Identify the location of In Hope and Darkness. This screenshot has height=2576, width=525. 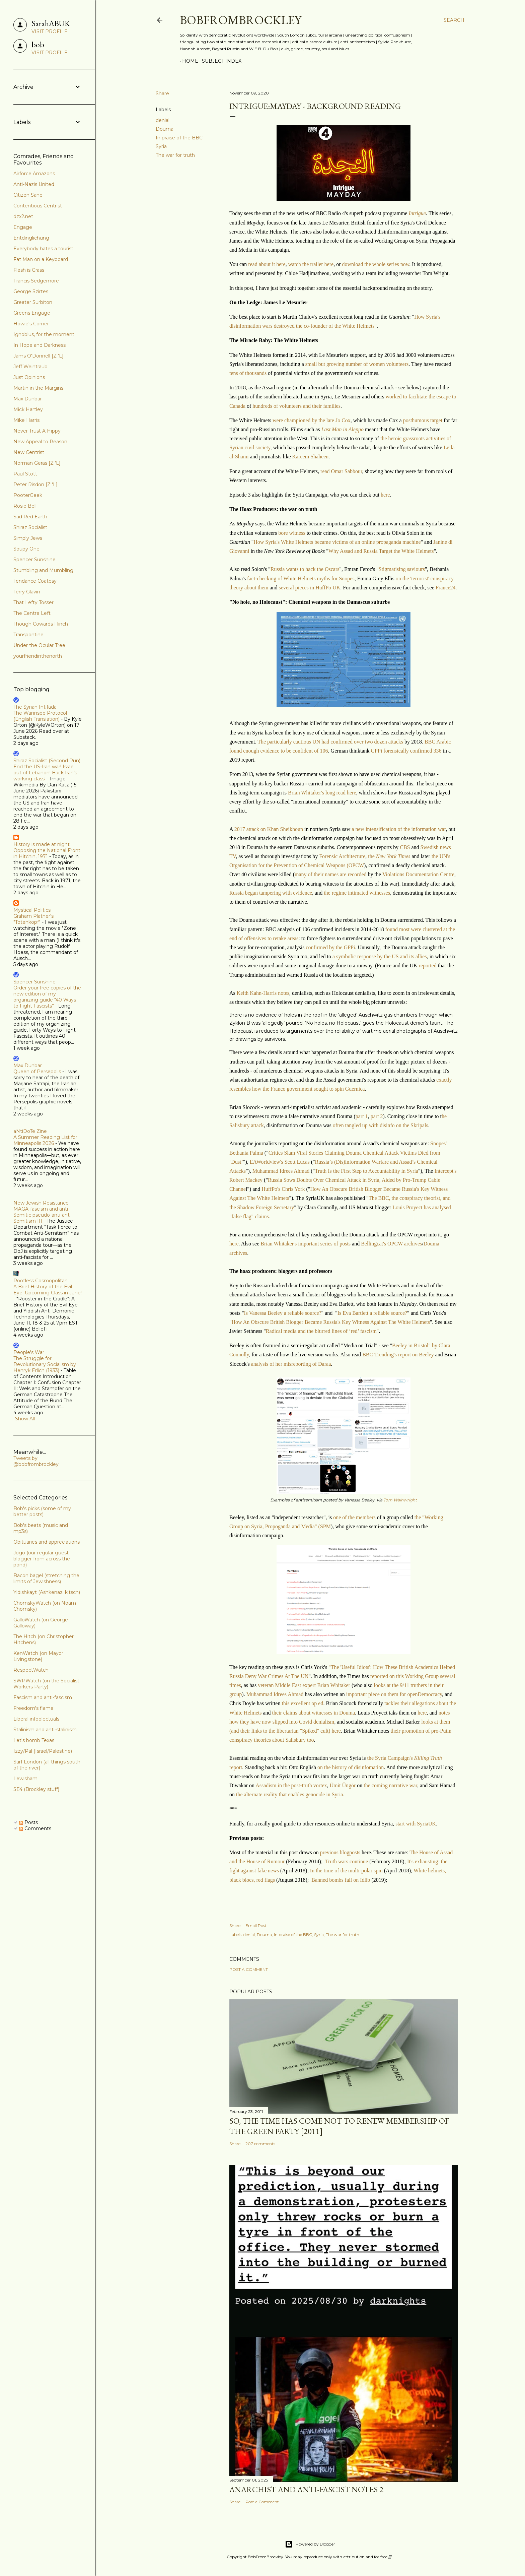
(39, 345).